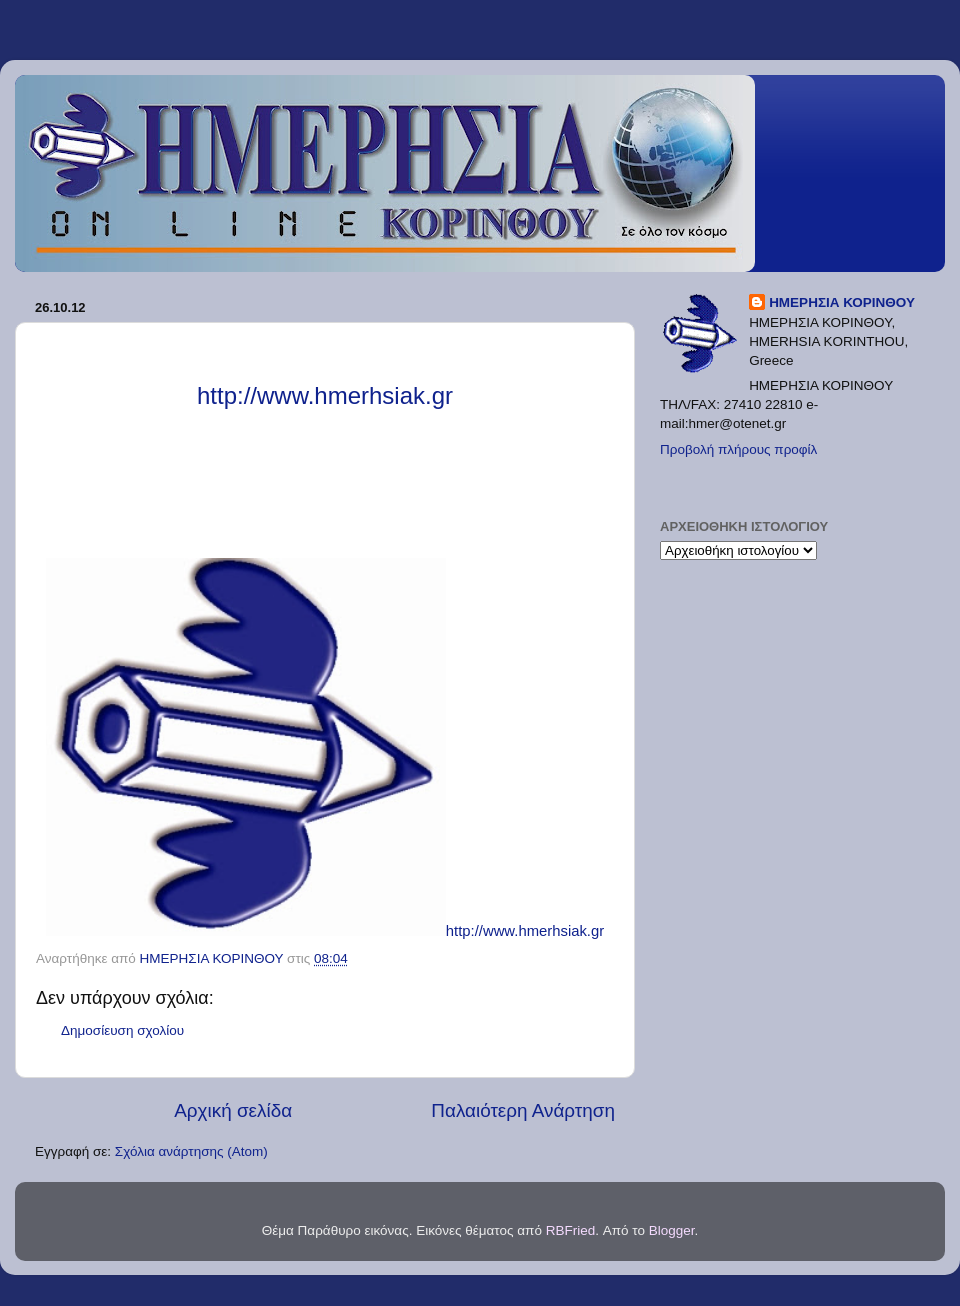 The height and width of the screenshot is (1306, 960). Describe the element at coordinates (738, 449) in the screenshot. I see `Προβολή πλήρους προφίλ` at that location.